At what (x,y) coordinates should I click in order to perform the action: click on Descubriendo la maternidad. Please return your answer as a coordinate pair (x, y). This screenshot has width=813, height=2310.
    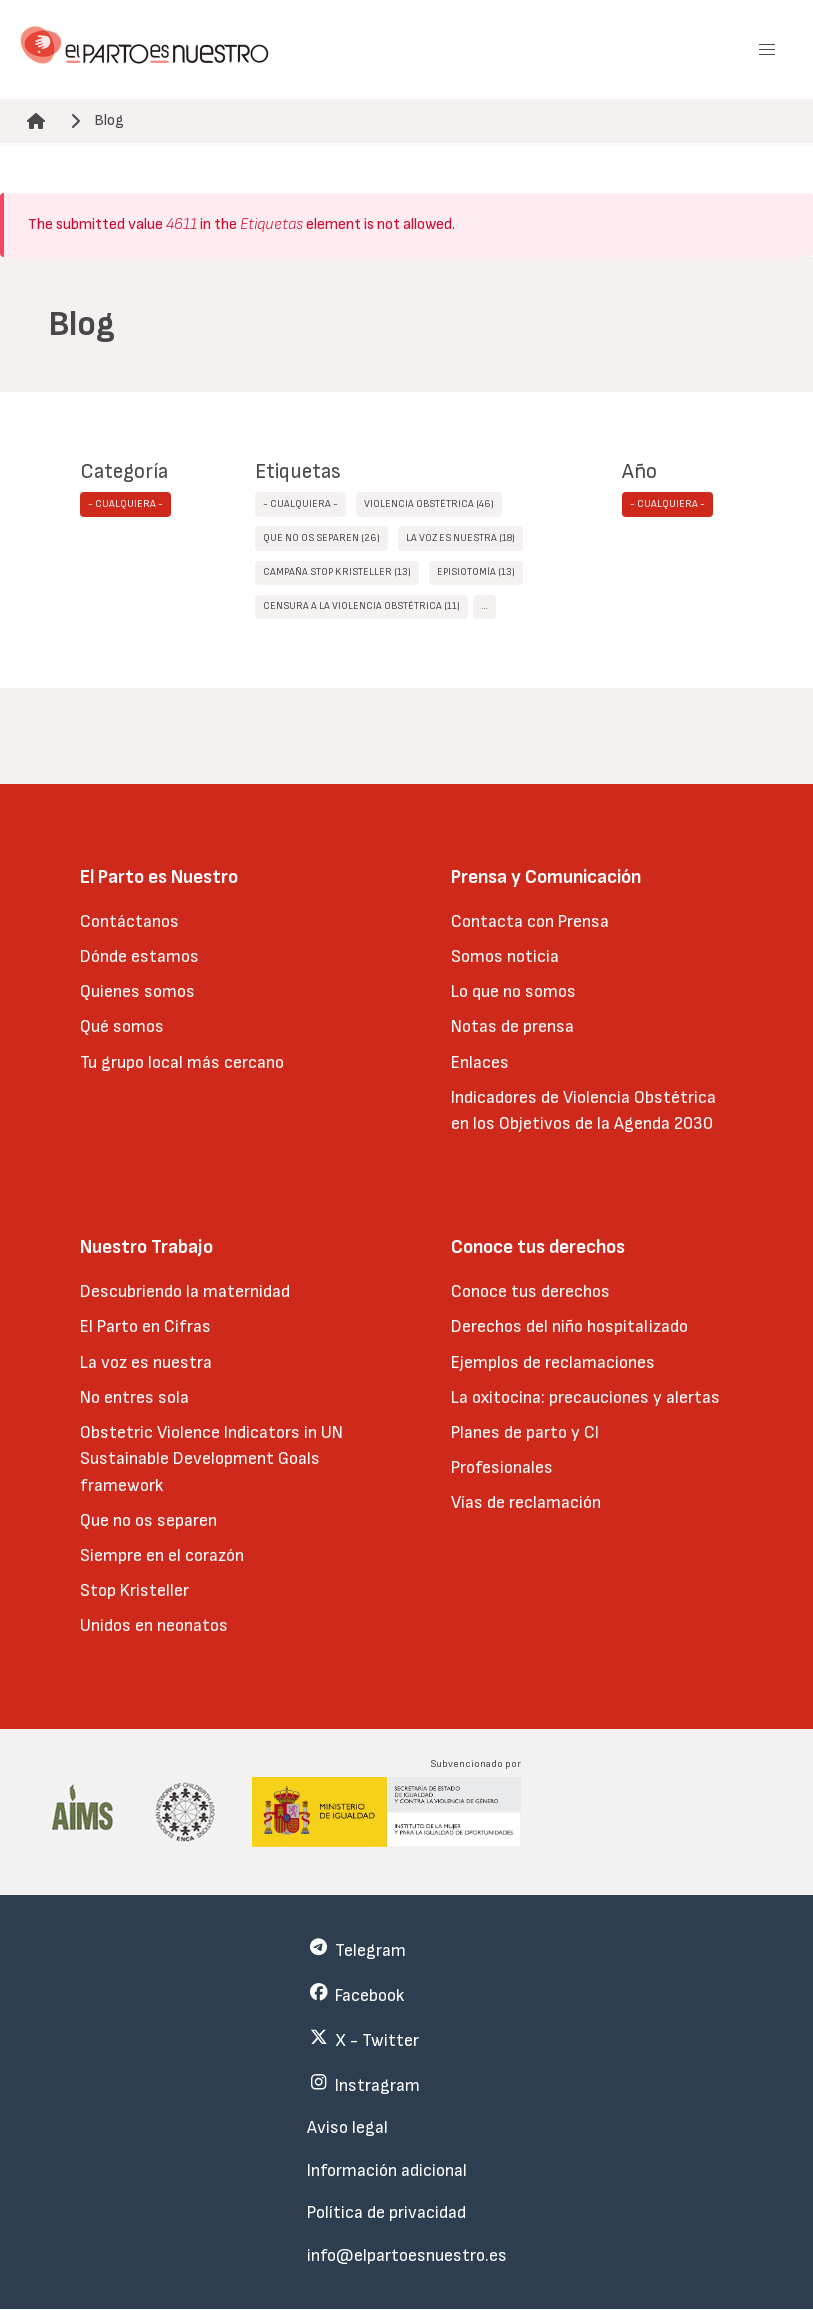
    Looking at the image, I should click on (185, 1291).